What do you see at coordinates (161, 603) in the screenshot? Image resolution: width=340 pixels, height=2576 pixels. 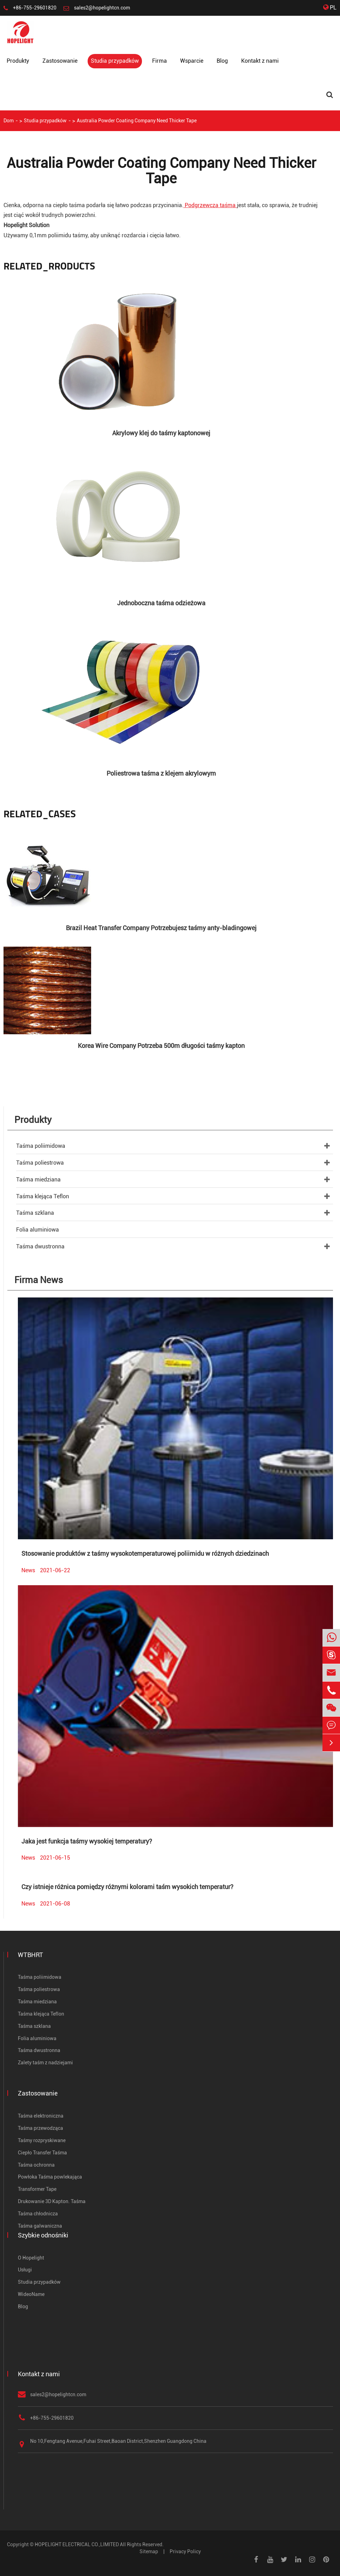 I see `Jednoboczna taśma odzieżowa` at bounding box center [161, 603].